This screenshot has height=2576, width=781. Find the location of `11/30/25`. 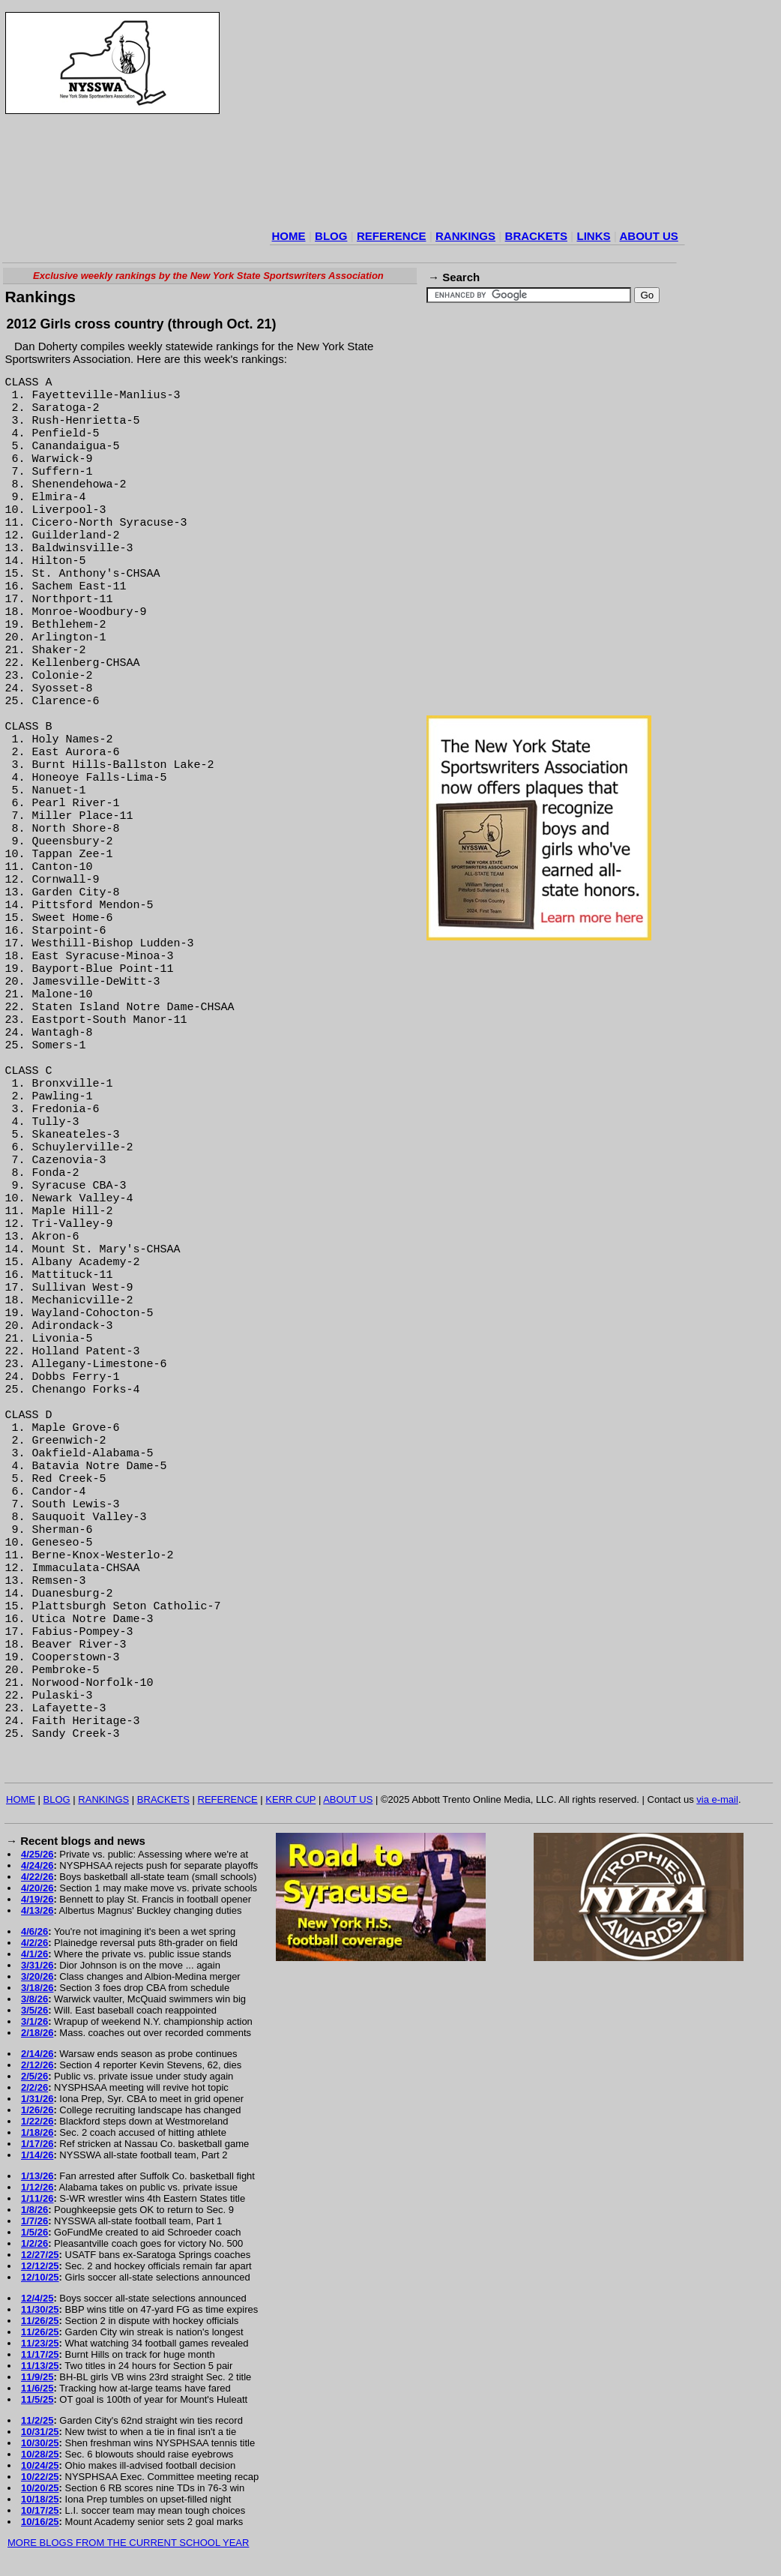

11/30/25 is located at coordinates (40, 2309).